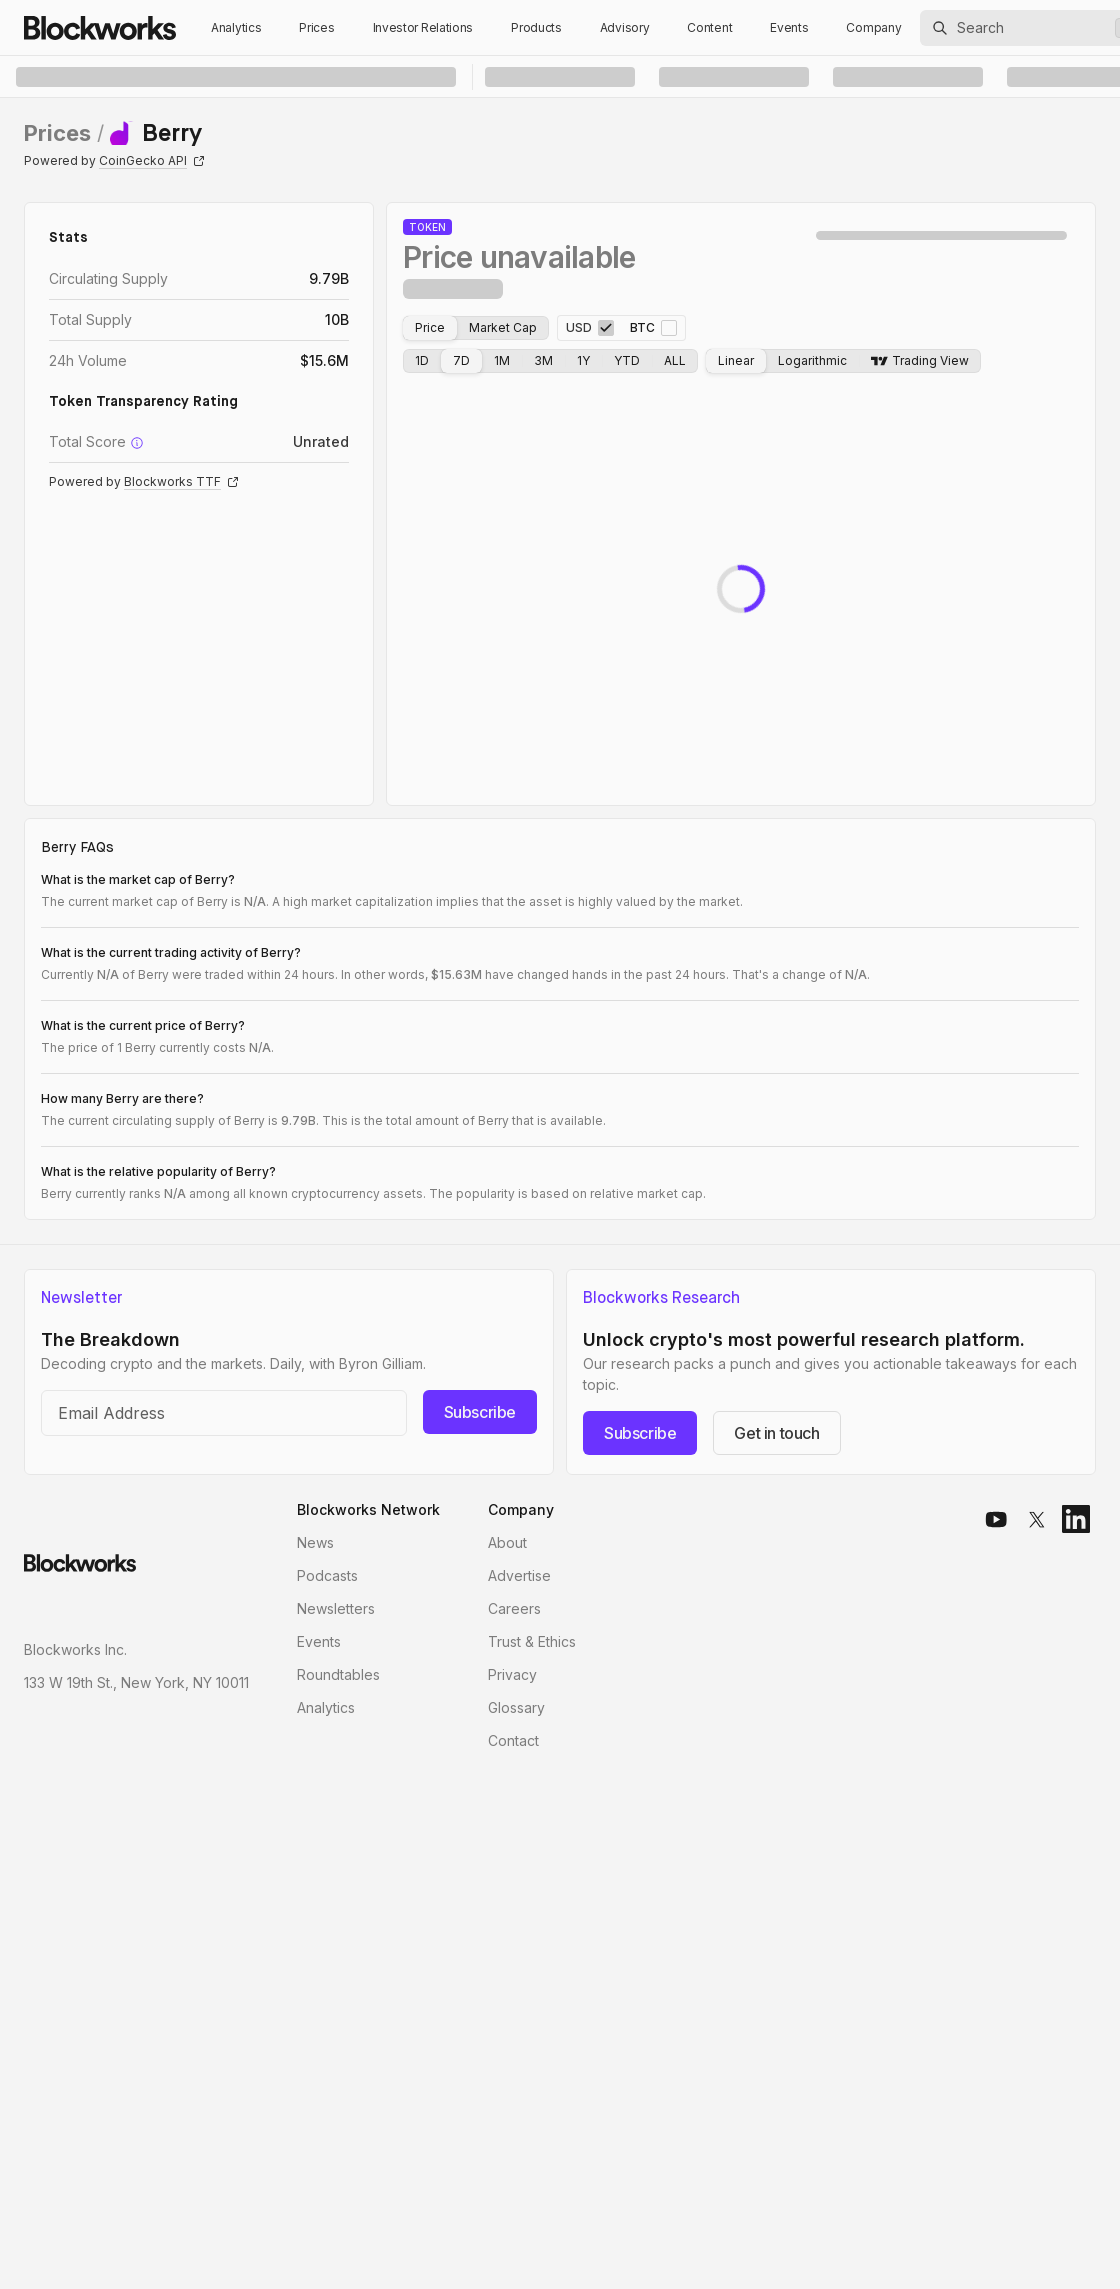 The height and width of the screenshot is (2289, 1120). I want to click on Newsletters, so click(336, 1608).